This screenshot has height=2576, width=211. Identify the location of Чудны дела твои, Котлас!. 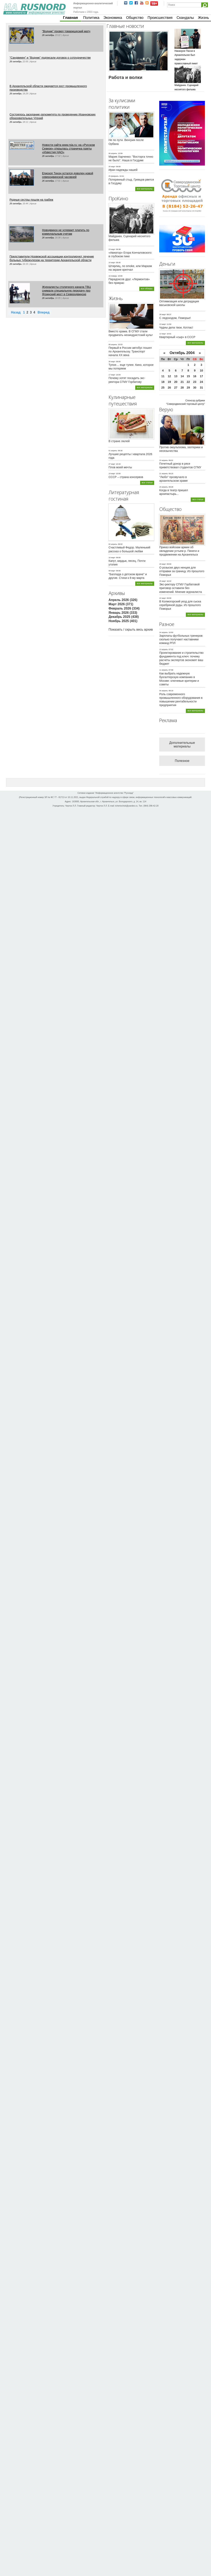
(176, 327).